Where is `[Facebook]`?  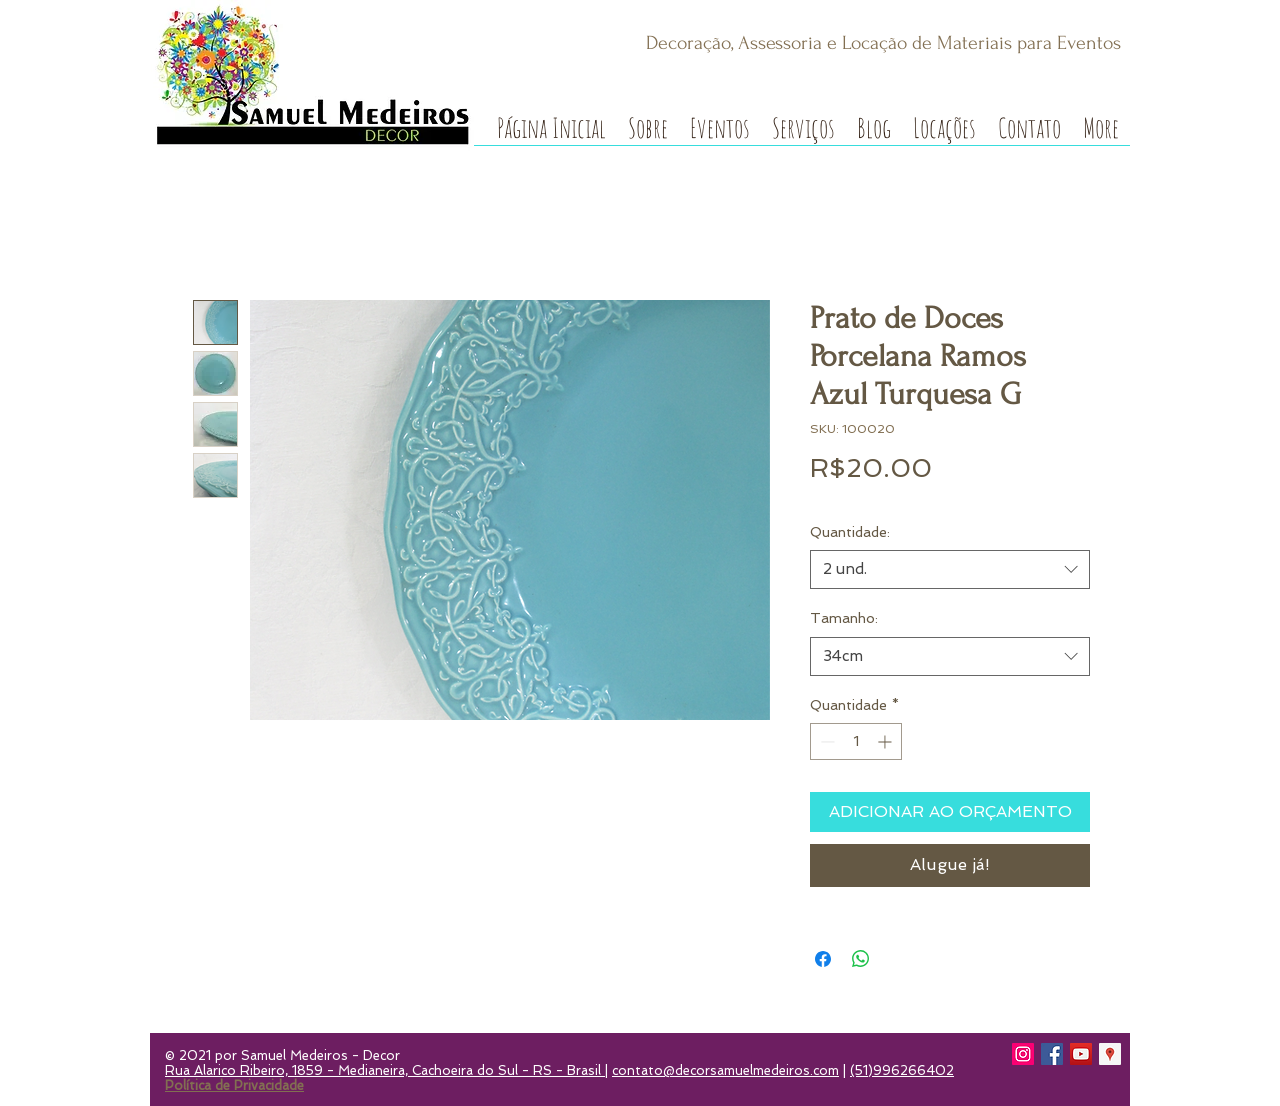
[Facebook] is located at coordinates (1052, 1054).